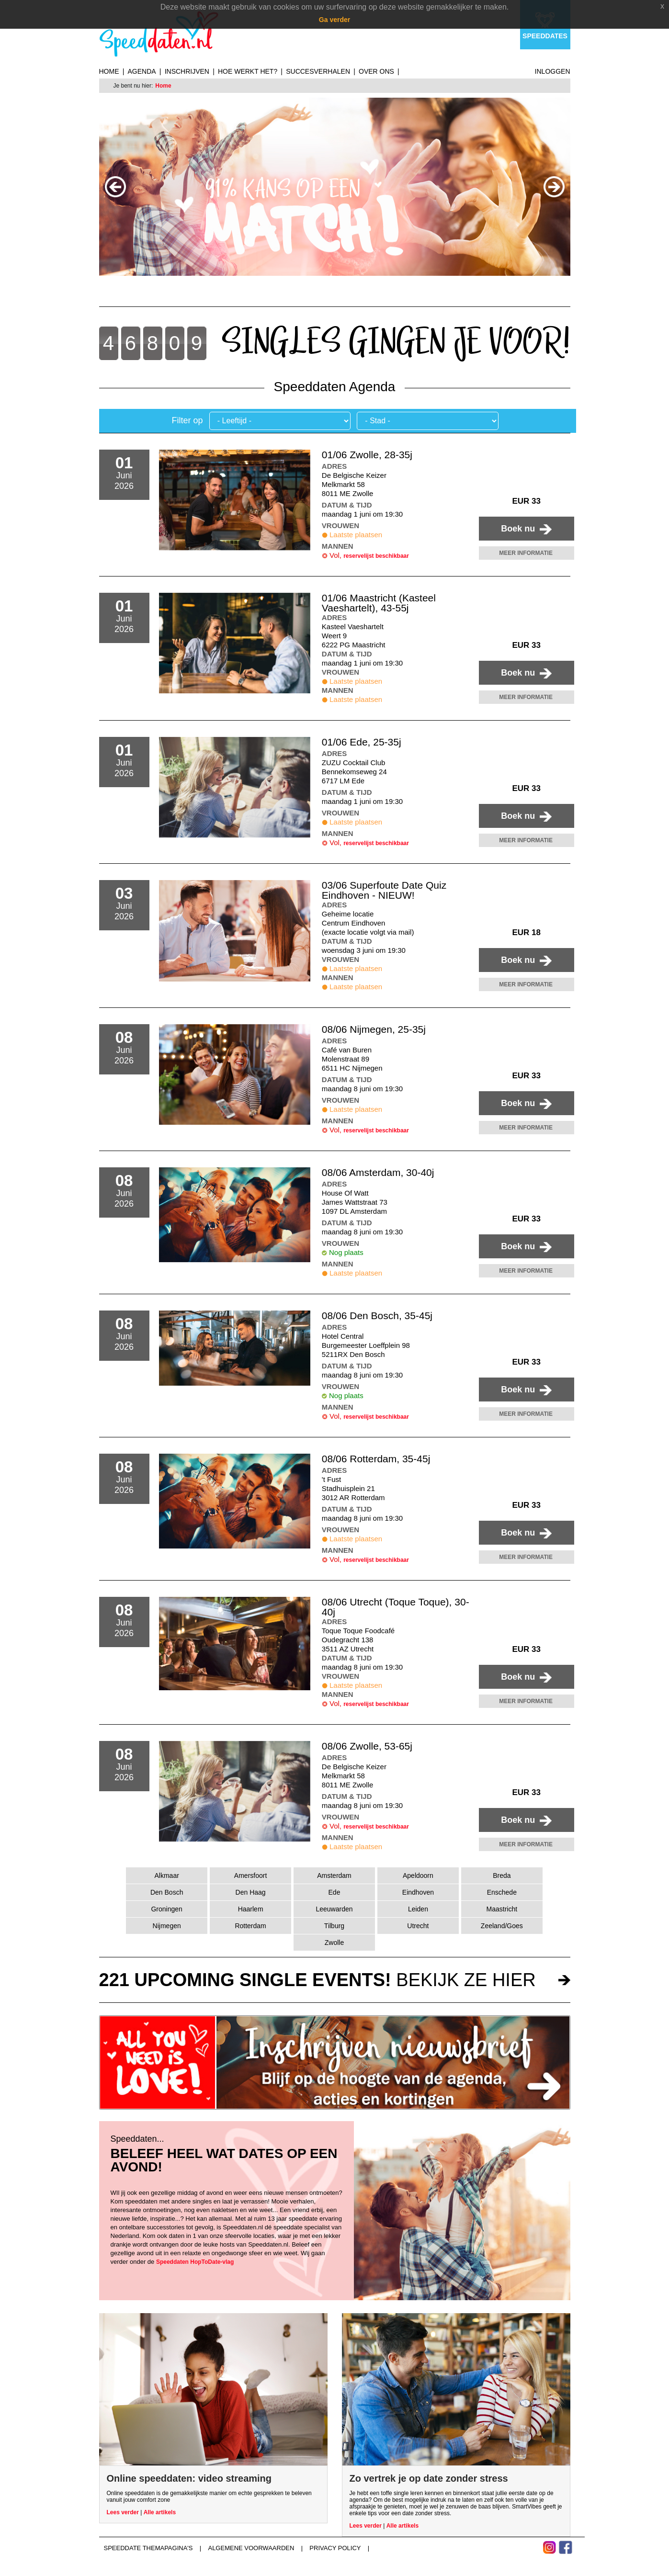 The height and width of the screenshot is (2576, 669). I want to click on Alkmaar, so click(167, 1875).